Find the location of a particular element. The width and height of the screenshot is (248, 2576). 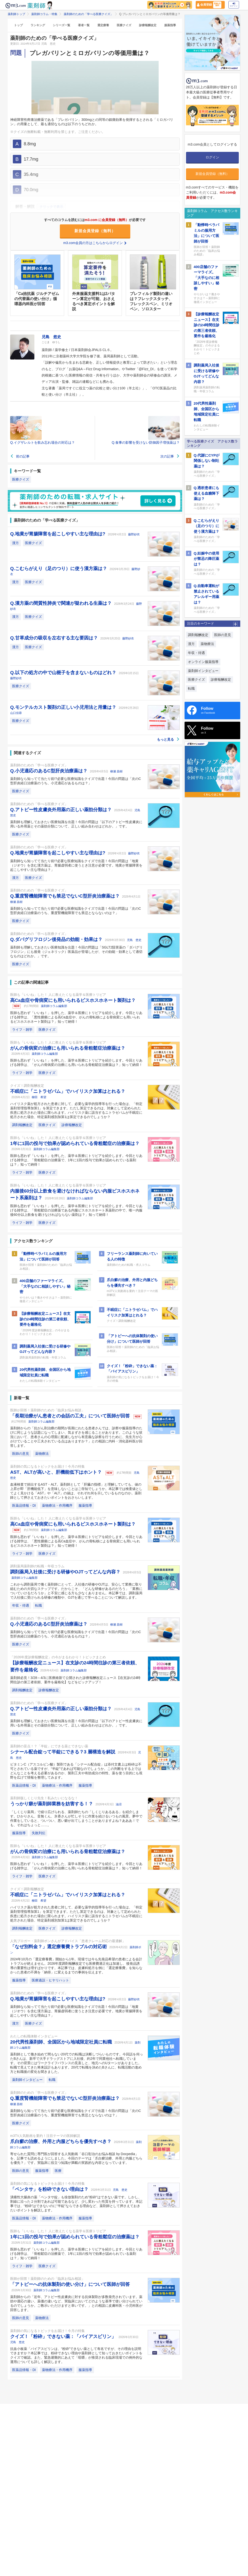

薬剤師も理解しておきたい医療知識を出題！今回の問題は「SGLT2阻害薬の「ダパグリフロジン」にも後発（ジェネリック）医薬品が登場したが、その効能・効果として適切なものはどれか。」です。 is located at coordinates (76, 951).